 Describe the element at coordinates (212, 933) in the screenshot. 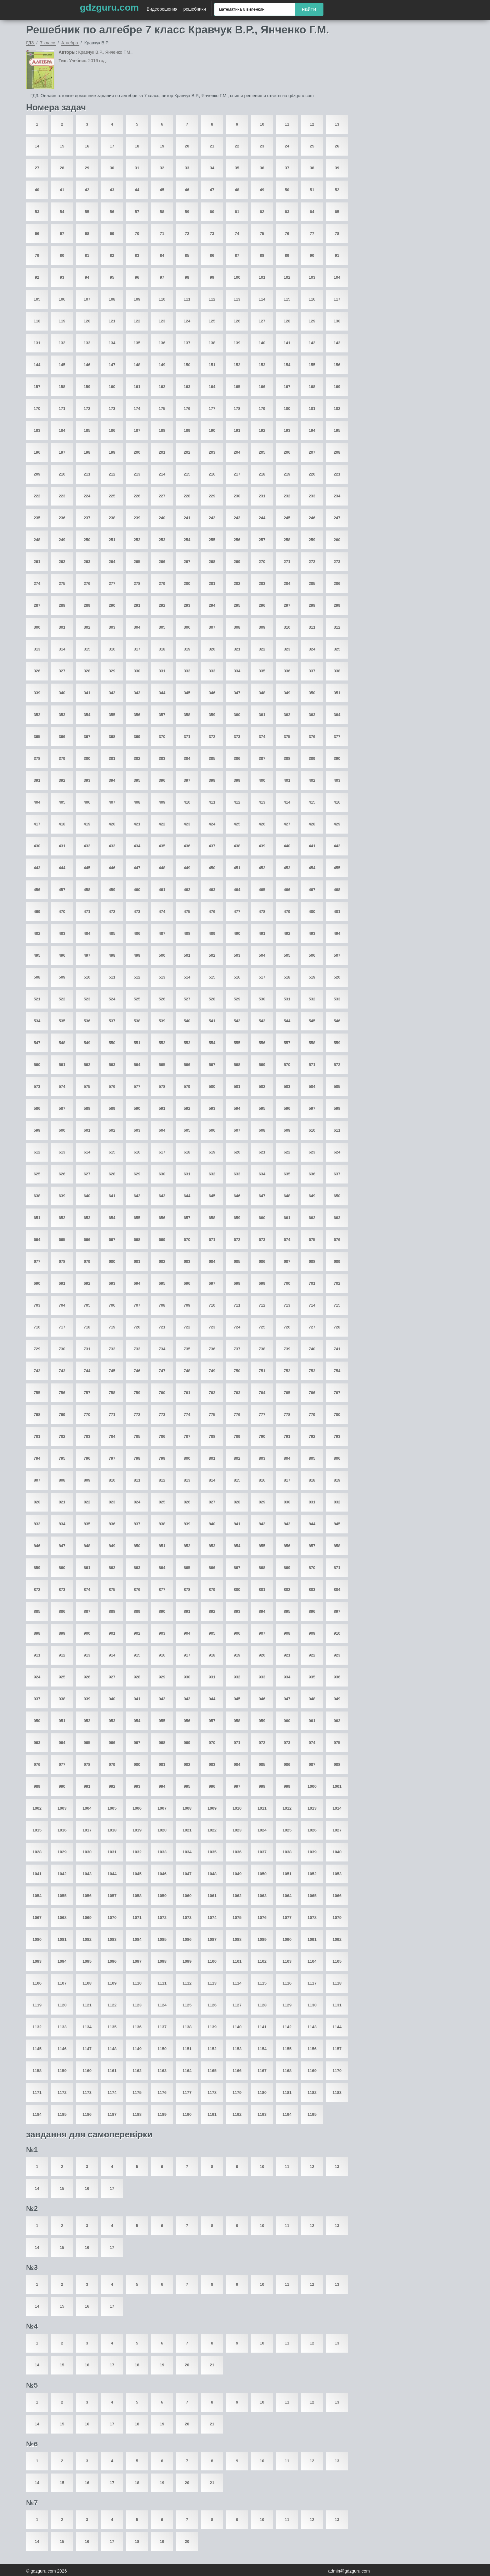

I see `489` at that location.